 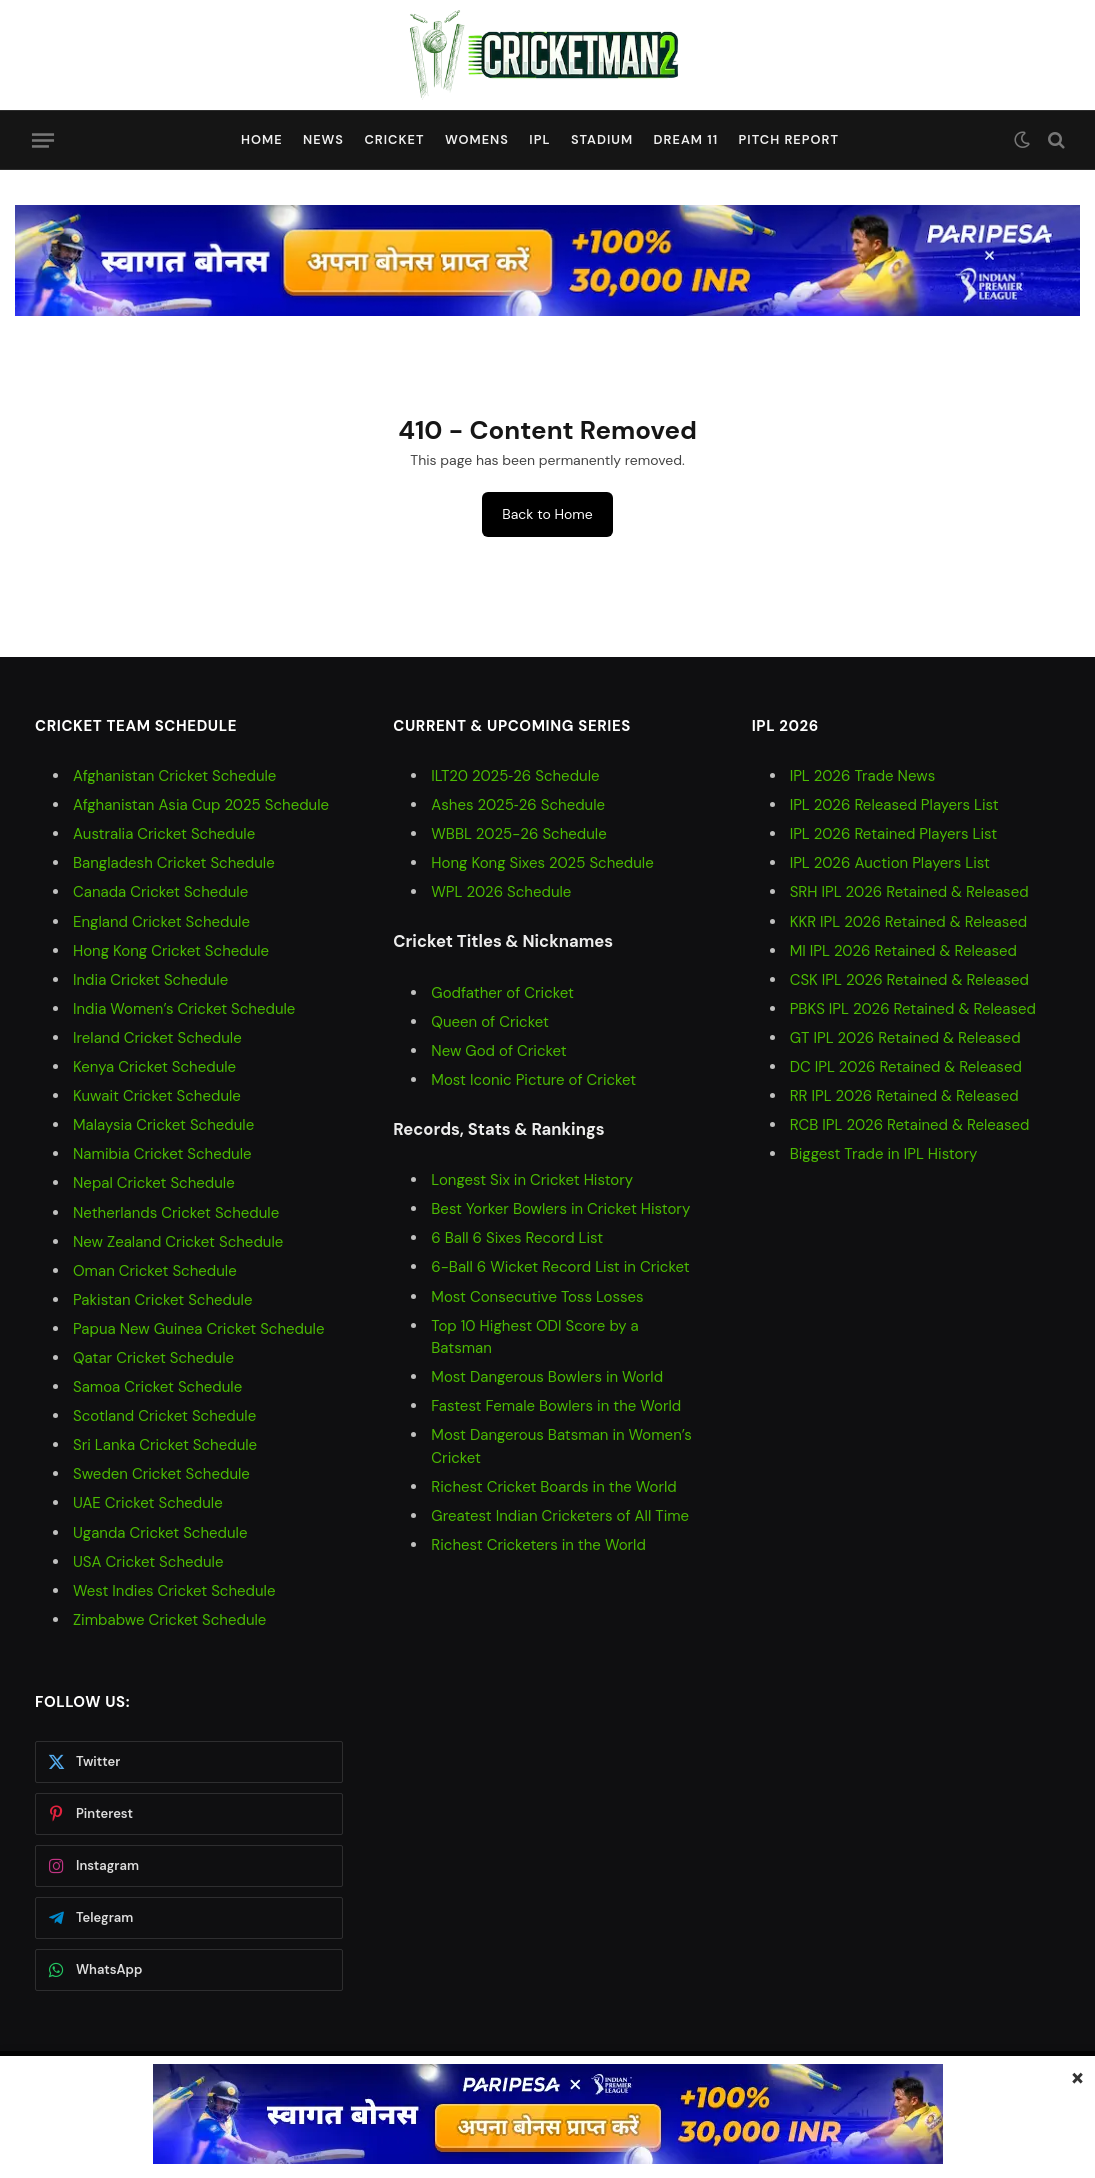 What do you see at coordinates (894, 805) in the screenshot?
I see `IPL 2026 Released Players List` at bounding box center [894, 805].